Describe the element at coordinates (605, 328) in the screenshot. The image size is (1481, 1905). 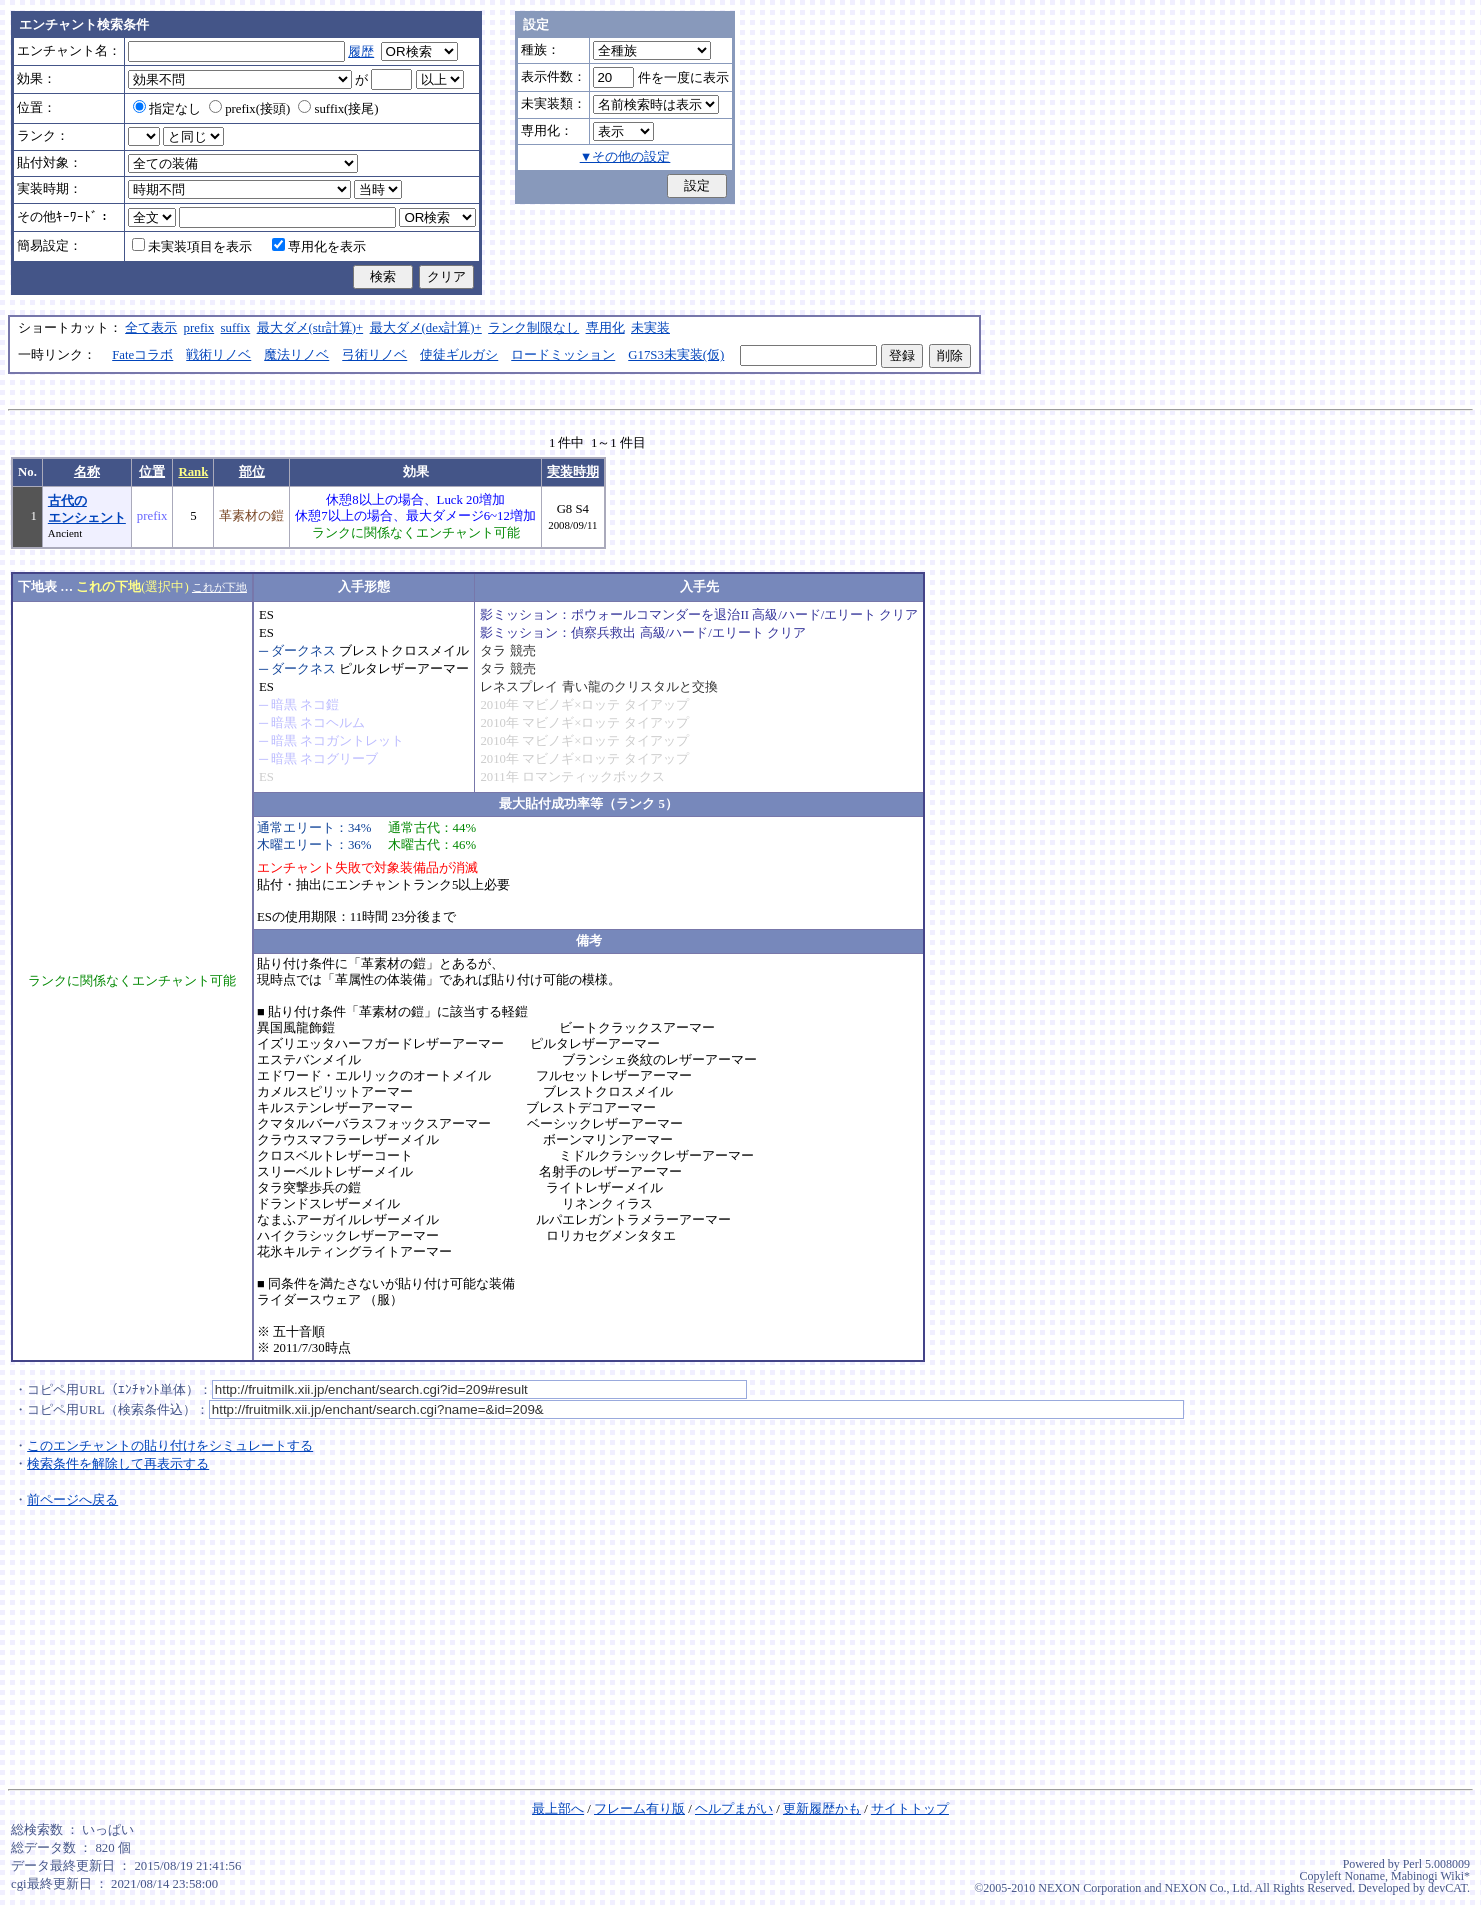
I see `専用化` at that location.